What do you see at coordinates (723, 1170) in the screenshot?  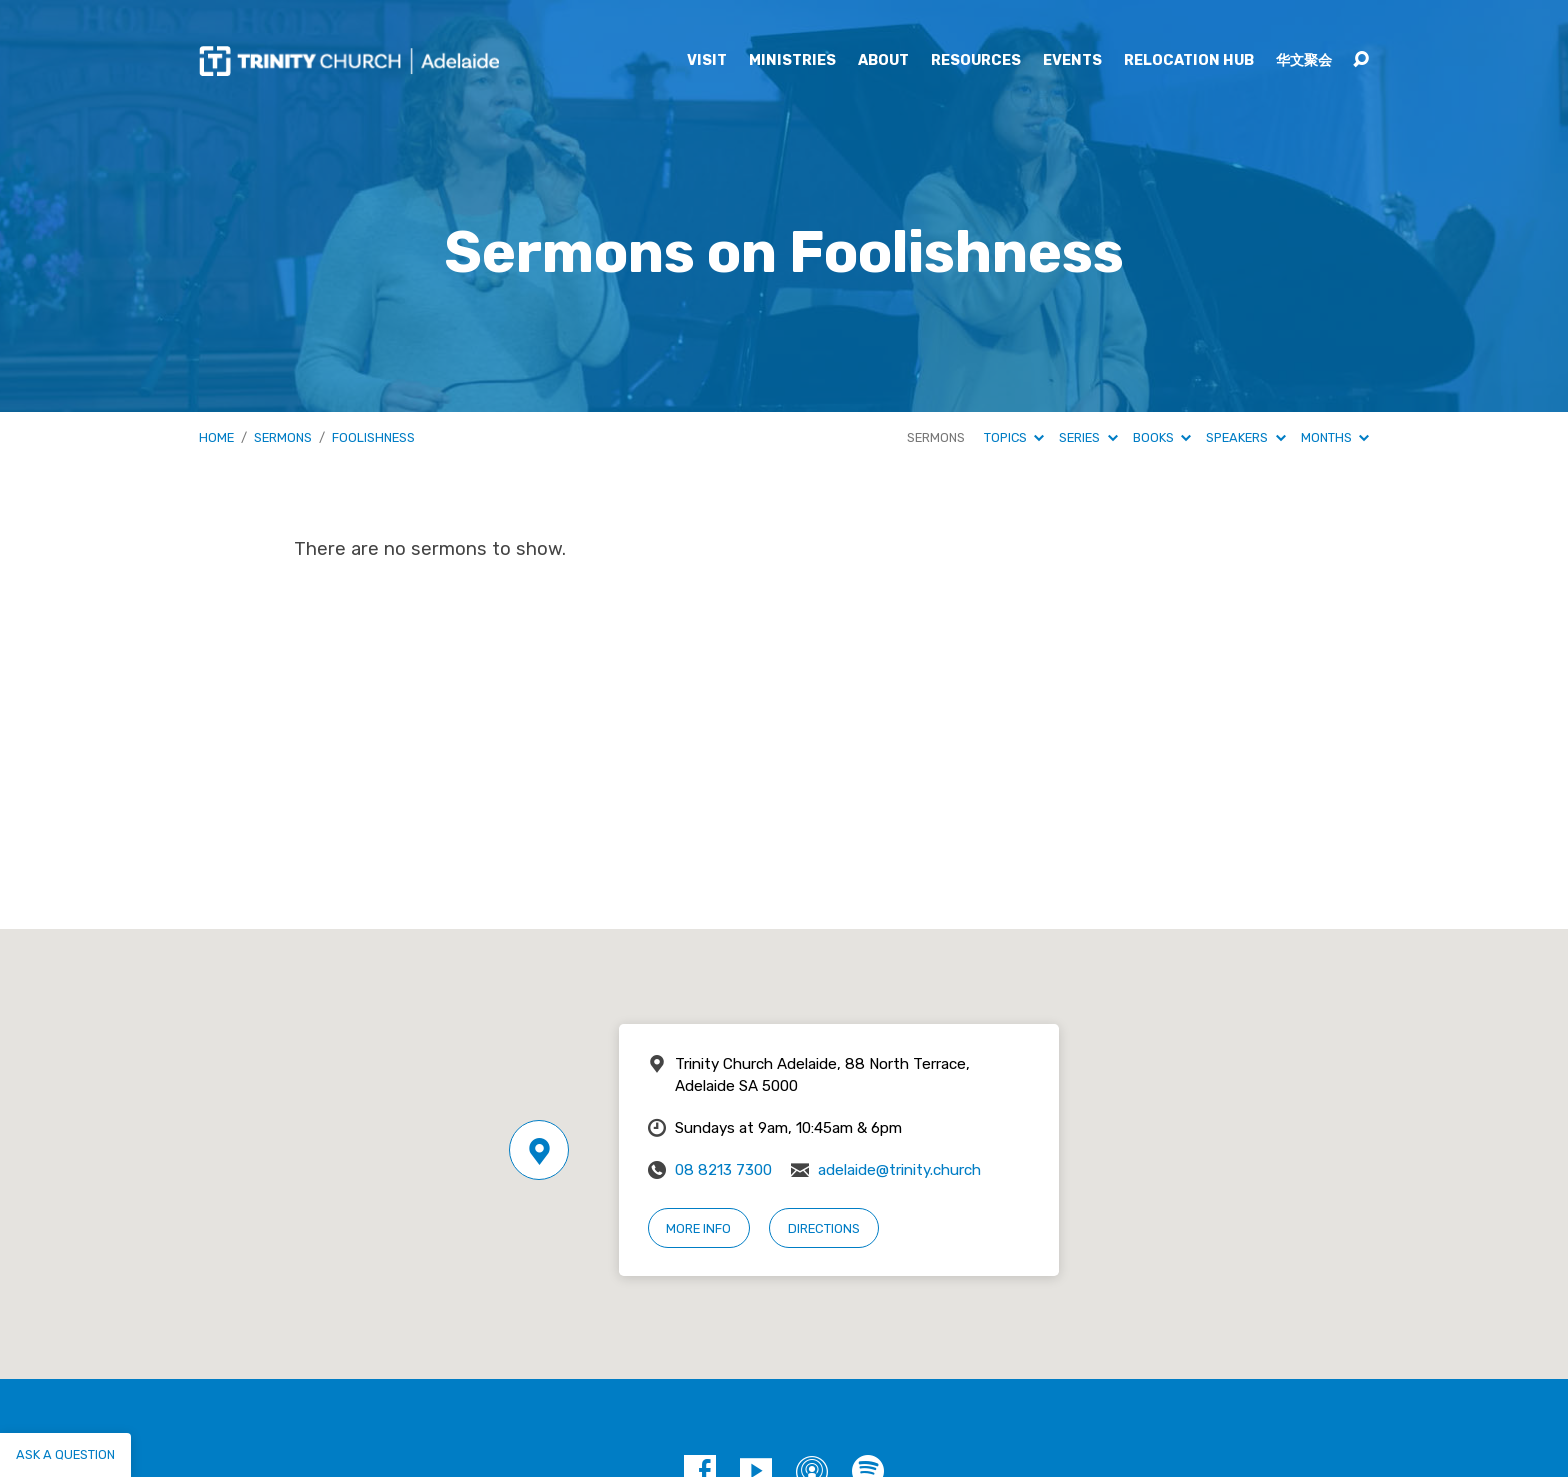 I see `08 8213 7300` at bounding box center [723, 1170].